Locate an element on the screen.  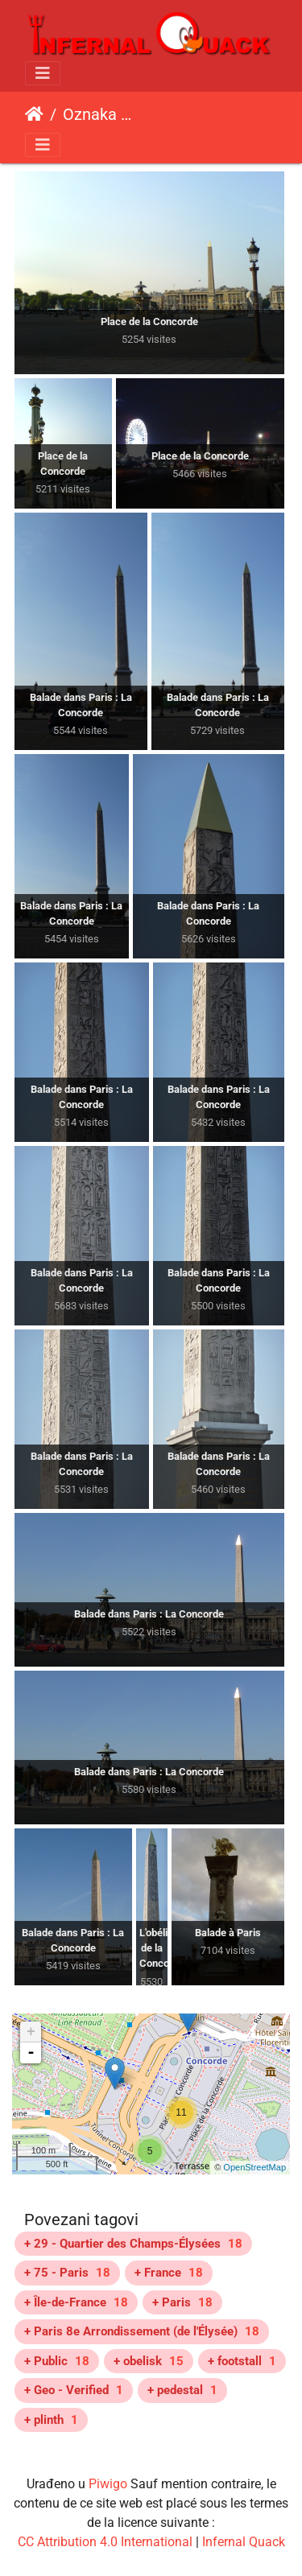
+ plinth is located at coordinates (51, 2420).